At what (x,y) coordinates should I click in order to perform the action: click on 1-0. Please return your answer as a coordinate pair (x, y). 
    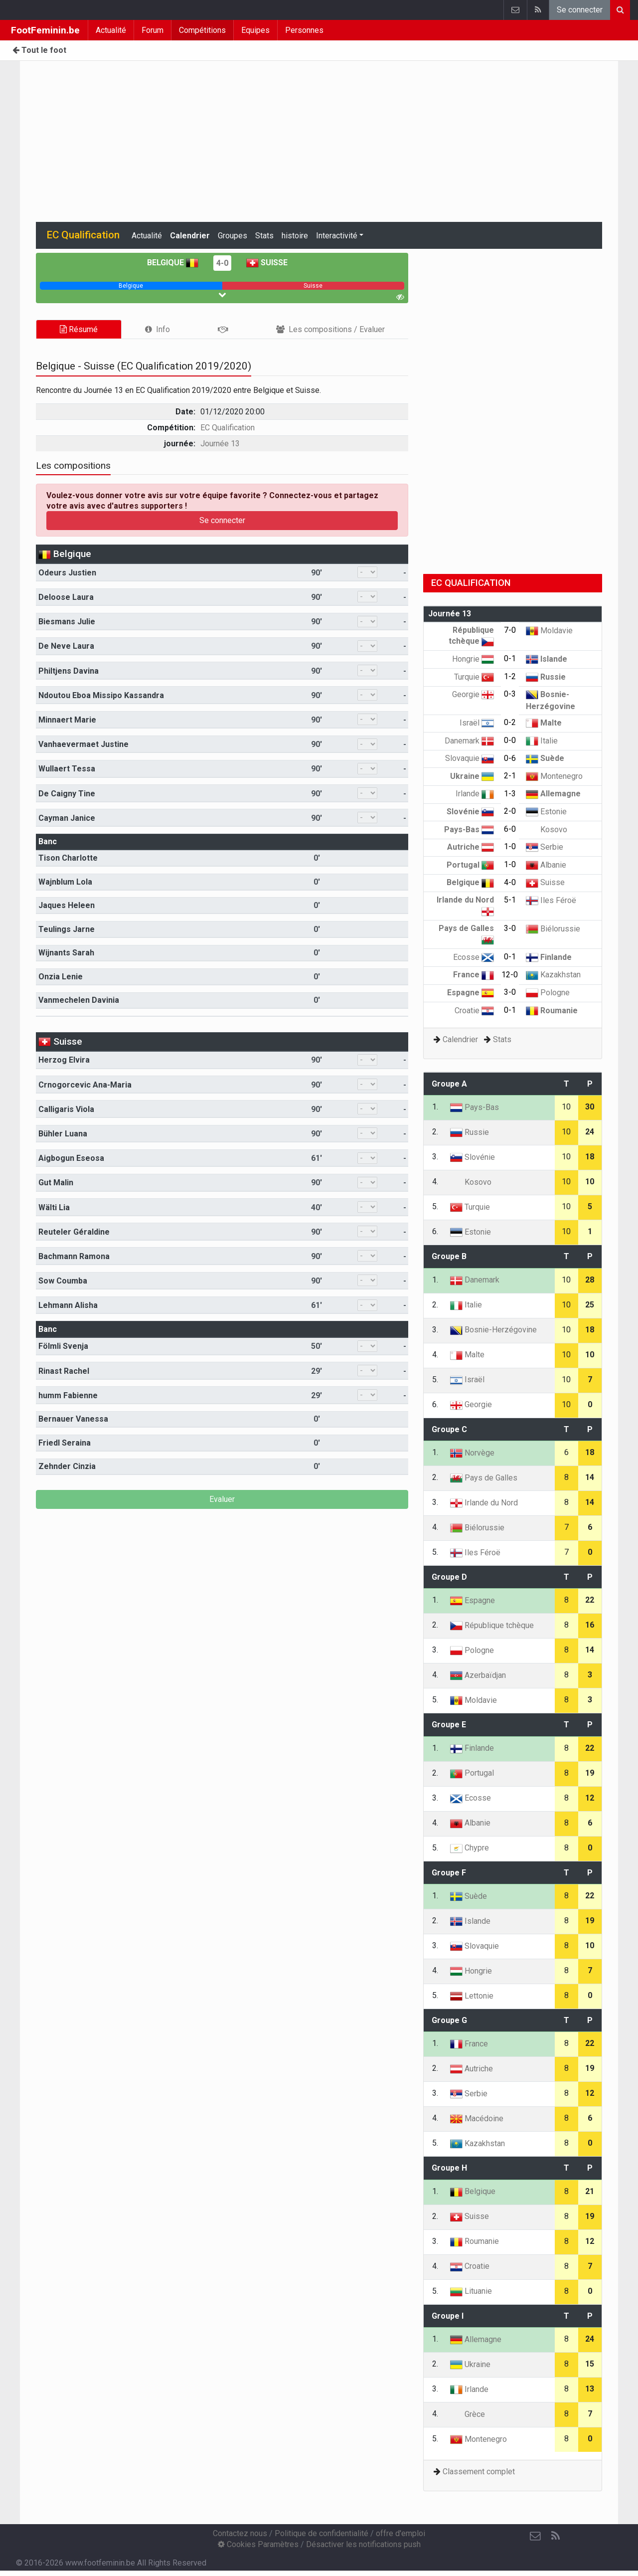
    Looking at the image, I should click on (510, 846).